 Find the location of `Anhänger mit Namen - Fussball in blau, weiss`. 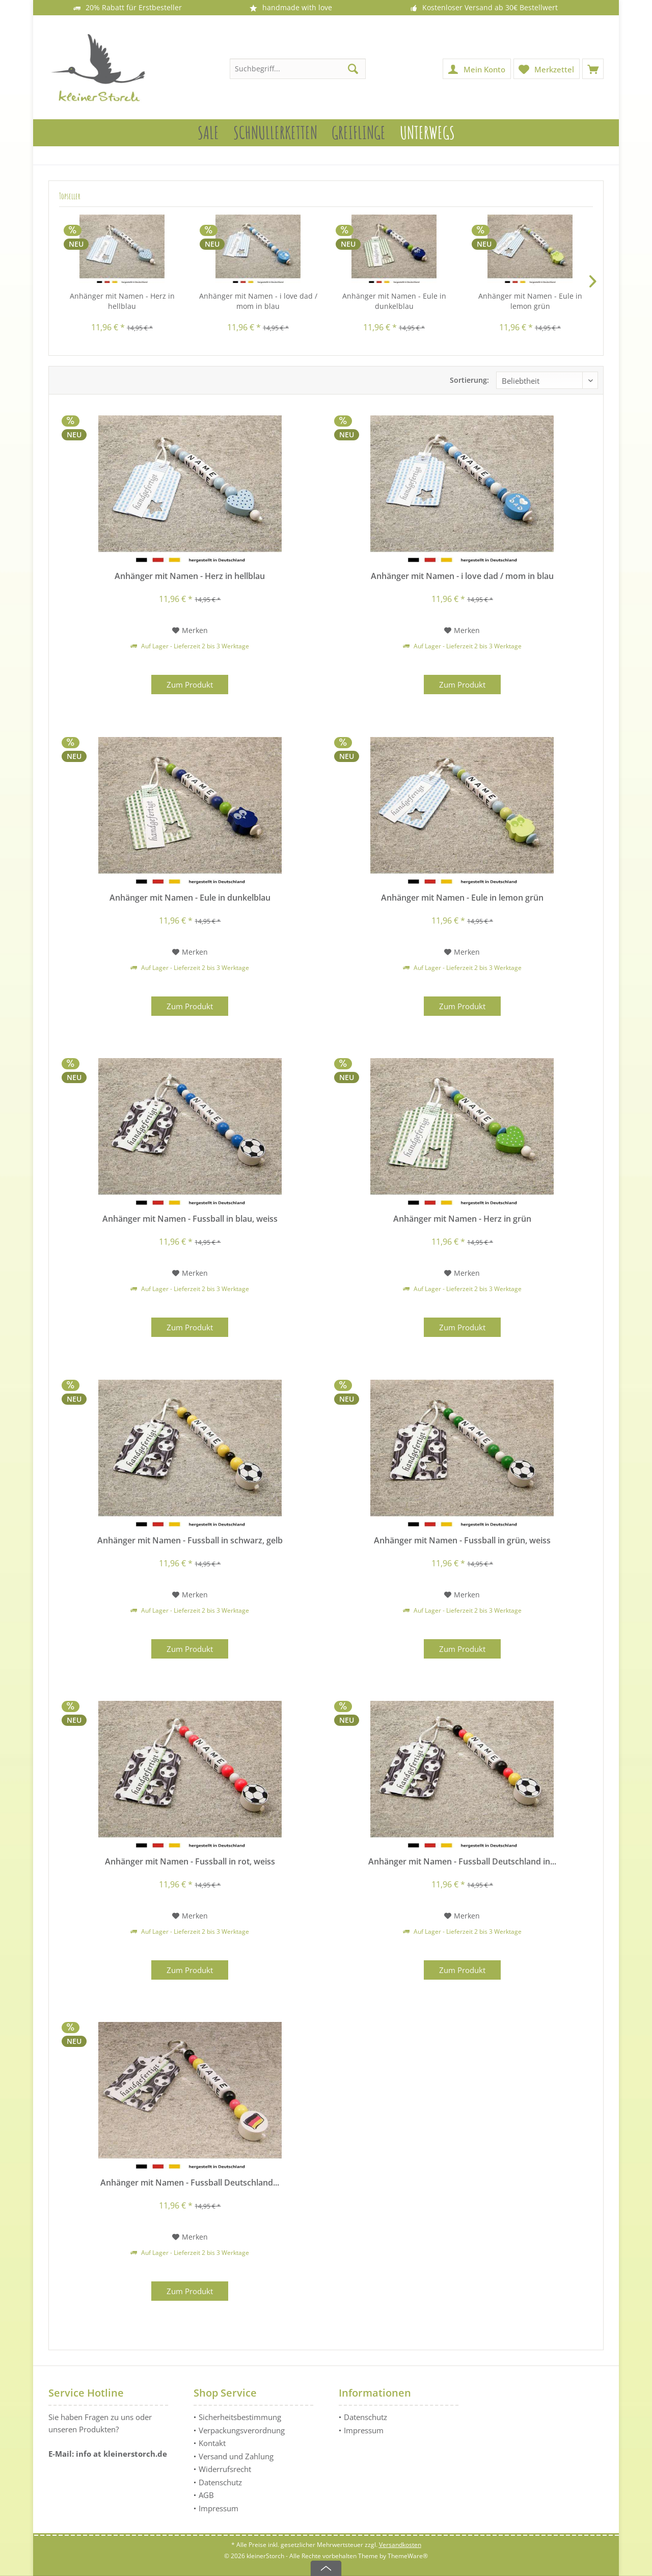

Anhänger mit Namen - Fussball in blau, weiss is located at coordinates (190, 1219).